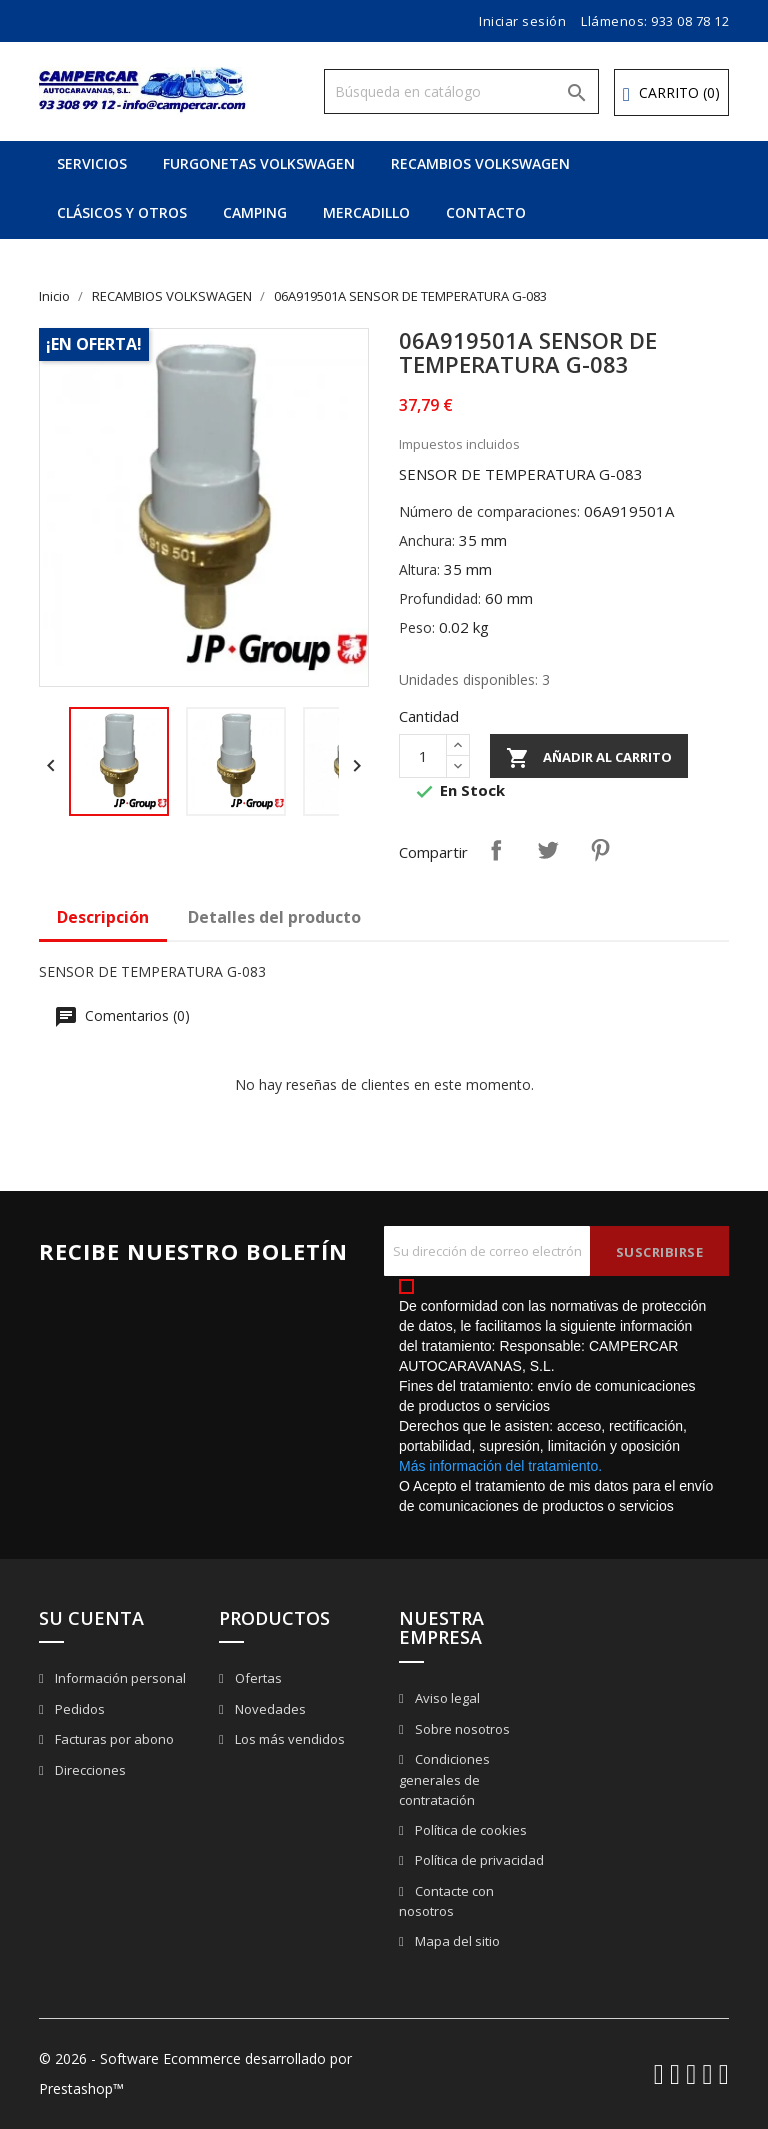 Image resolution: width=768 pixels, height=2129 pixels. I want to click on Política de cookies, so click(469, 1830).